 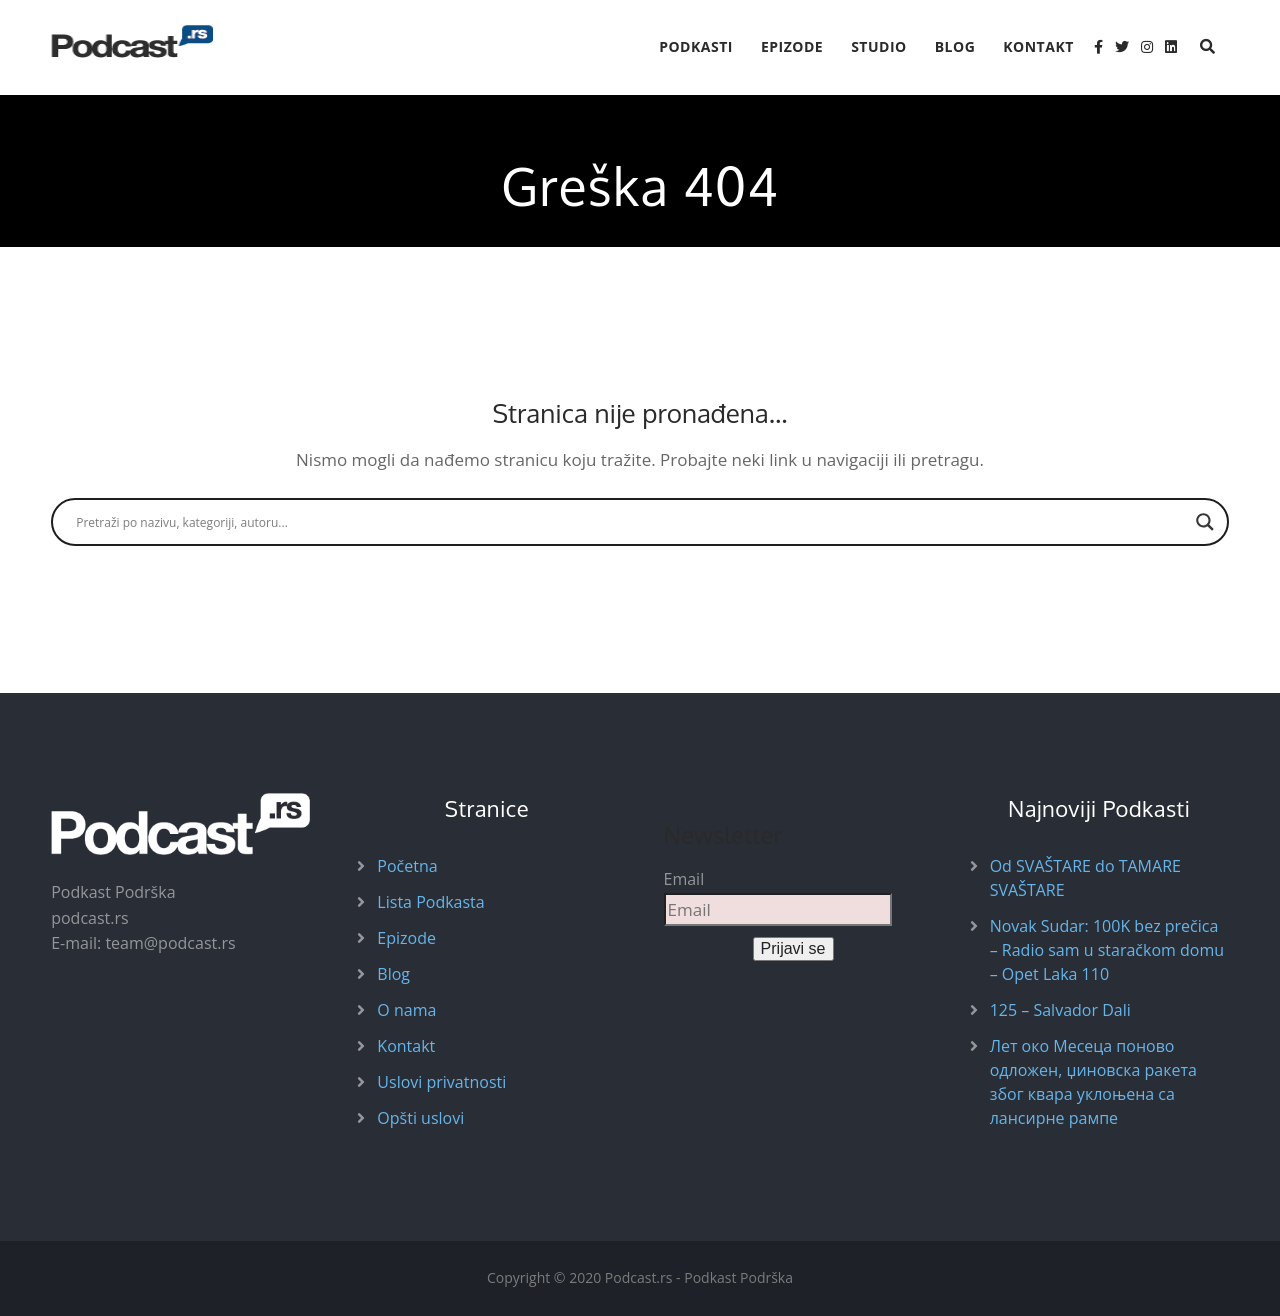 What do you see at coordinates (407, 866) in the screenshot?
I see `Početna` at bounding box center [407, 866].